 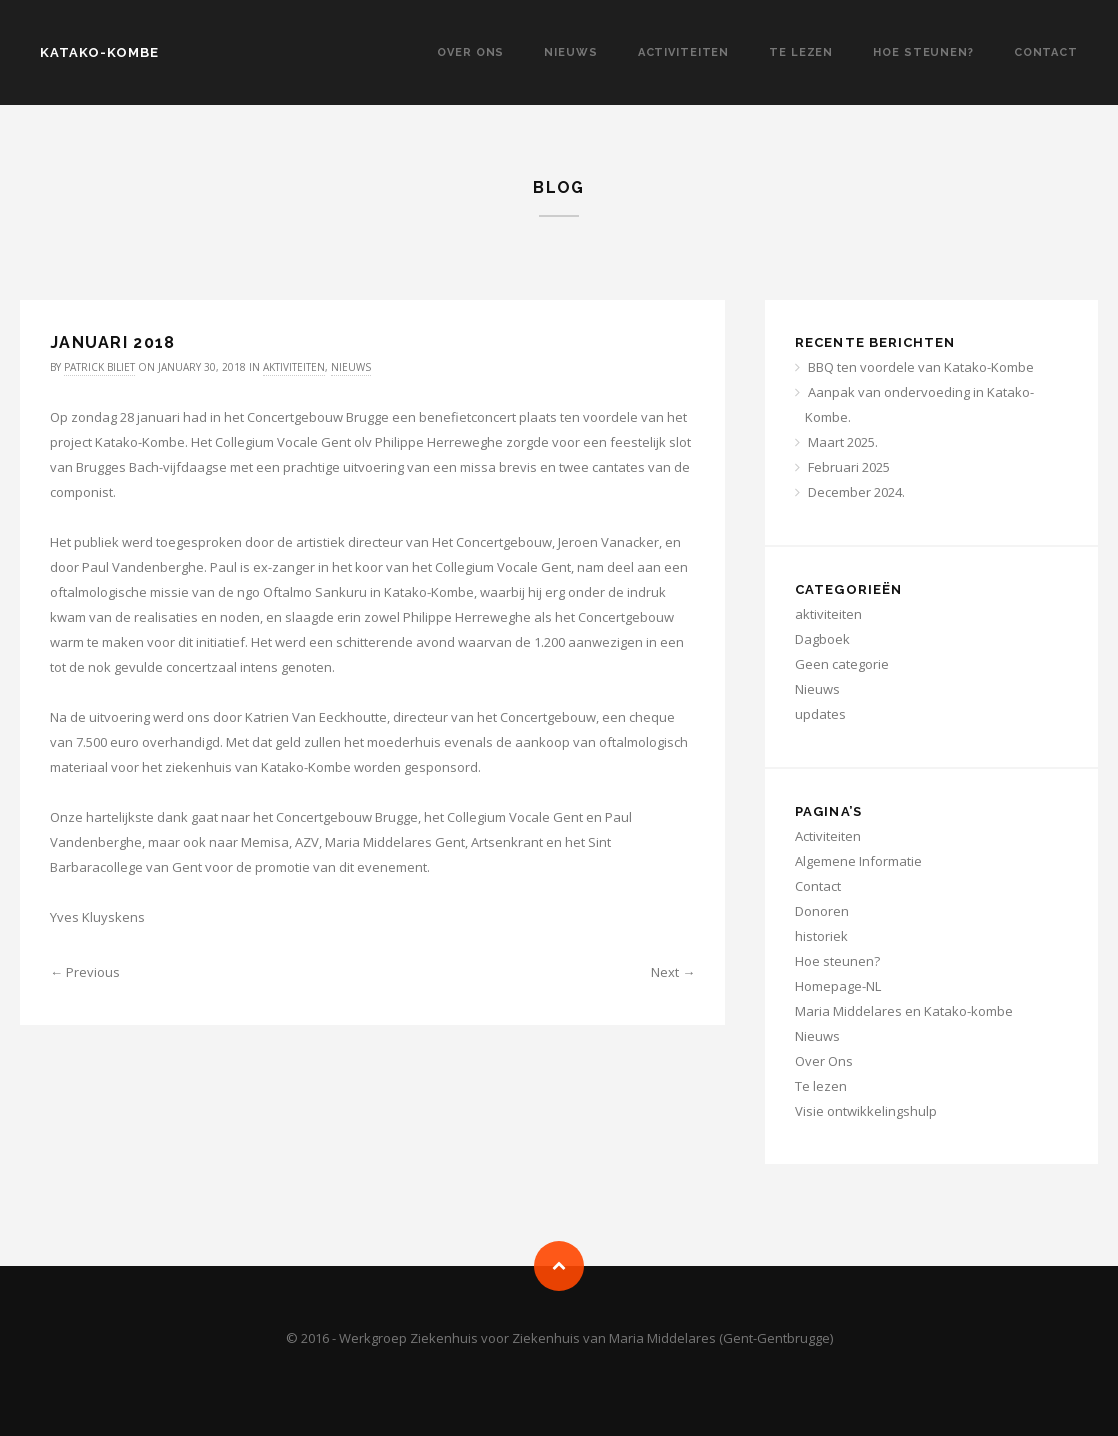 What do you see at coordinates (838, 986) in the screenshot?
I see `Homepage-NL` at bounding box center [838, 986].